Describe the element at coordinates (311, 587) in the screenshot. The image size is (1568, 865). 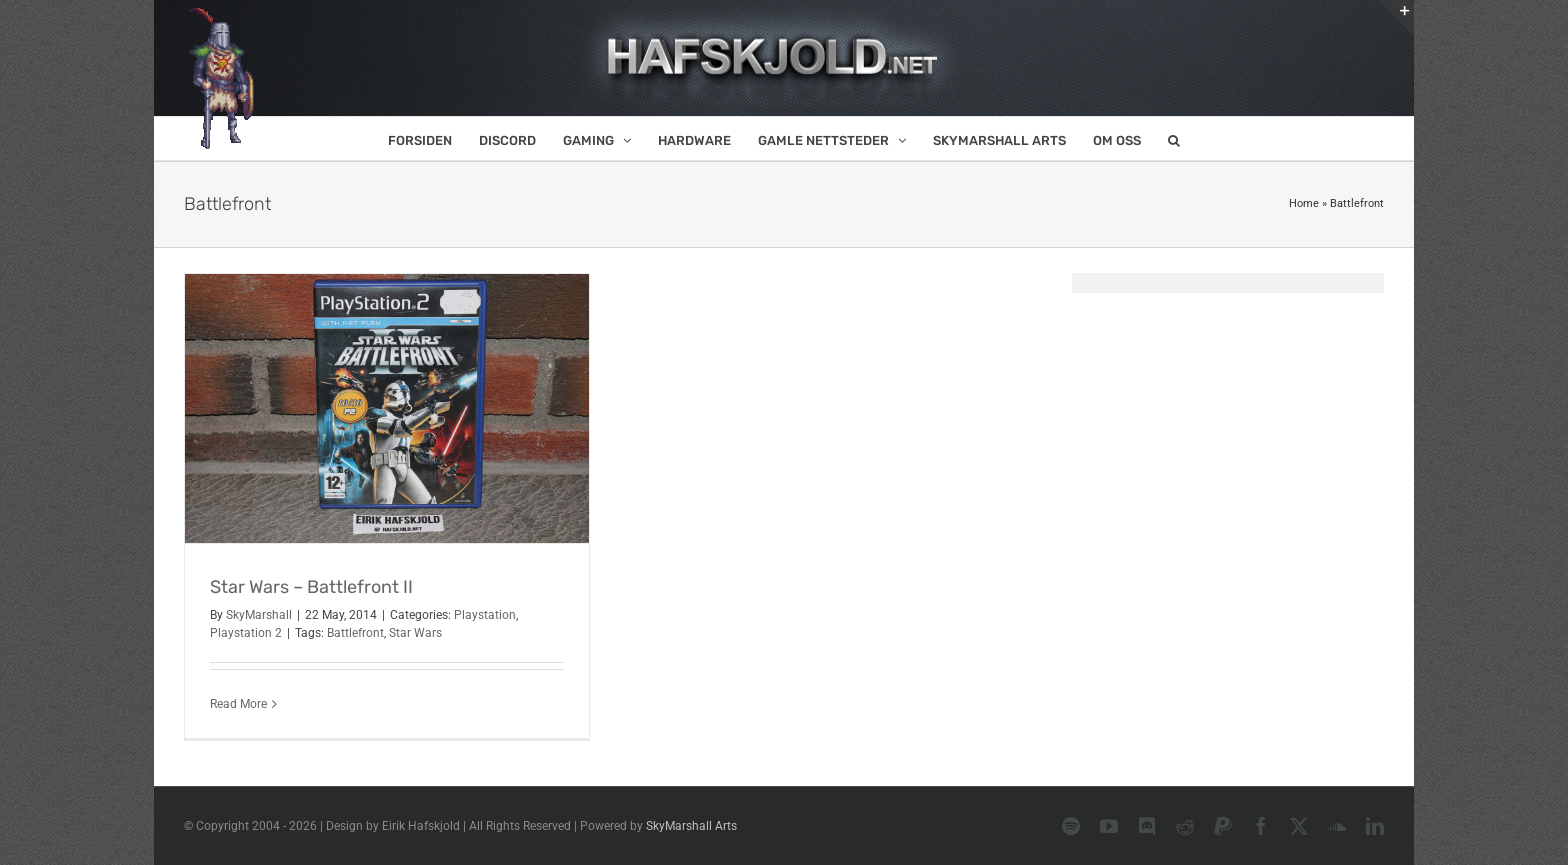
I see `Star Wars – Battlefront II` at that location.